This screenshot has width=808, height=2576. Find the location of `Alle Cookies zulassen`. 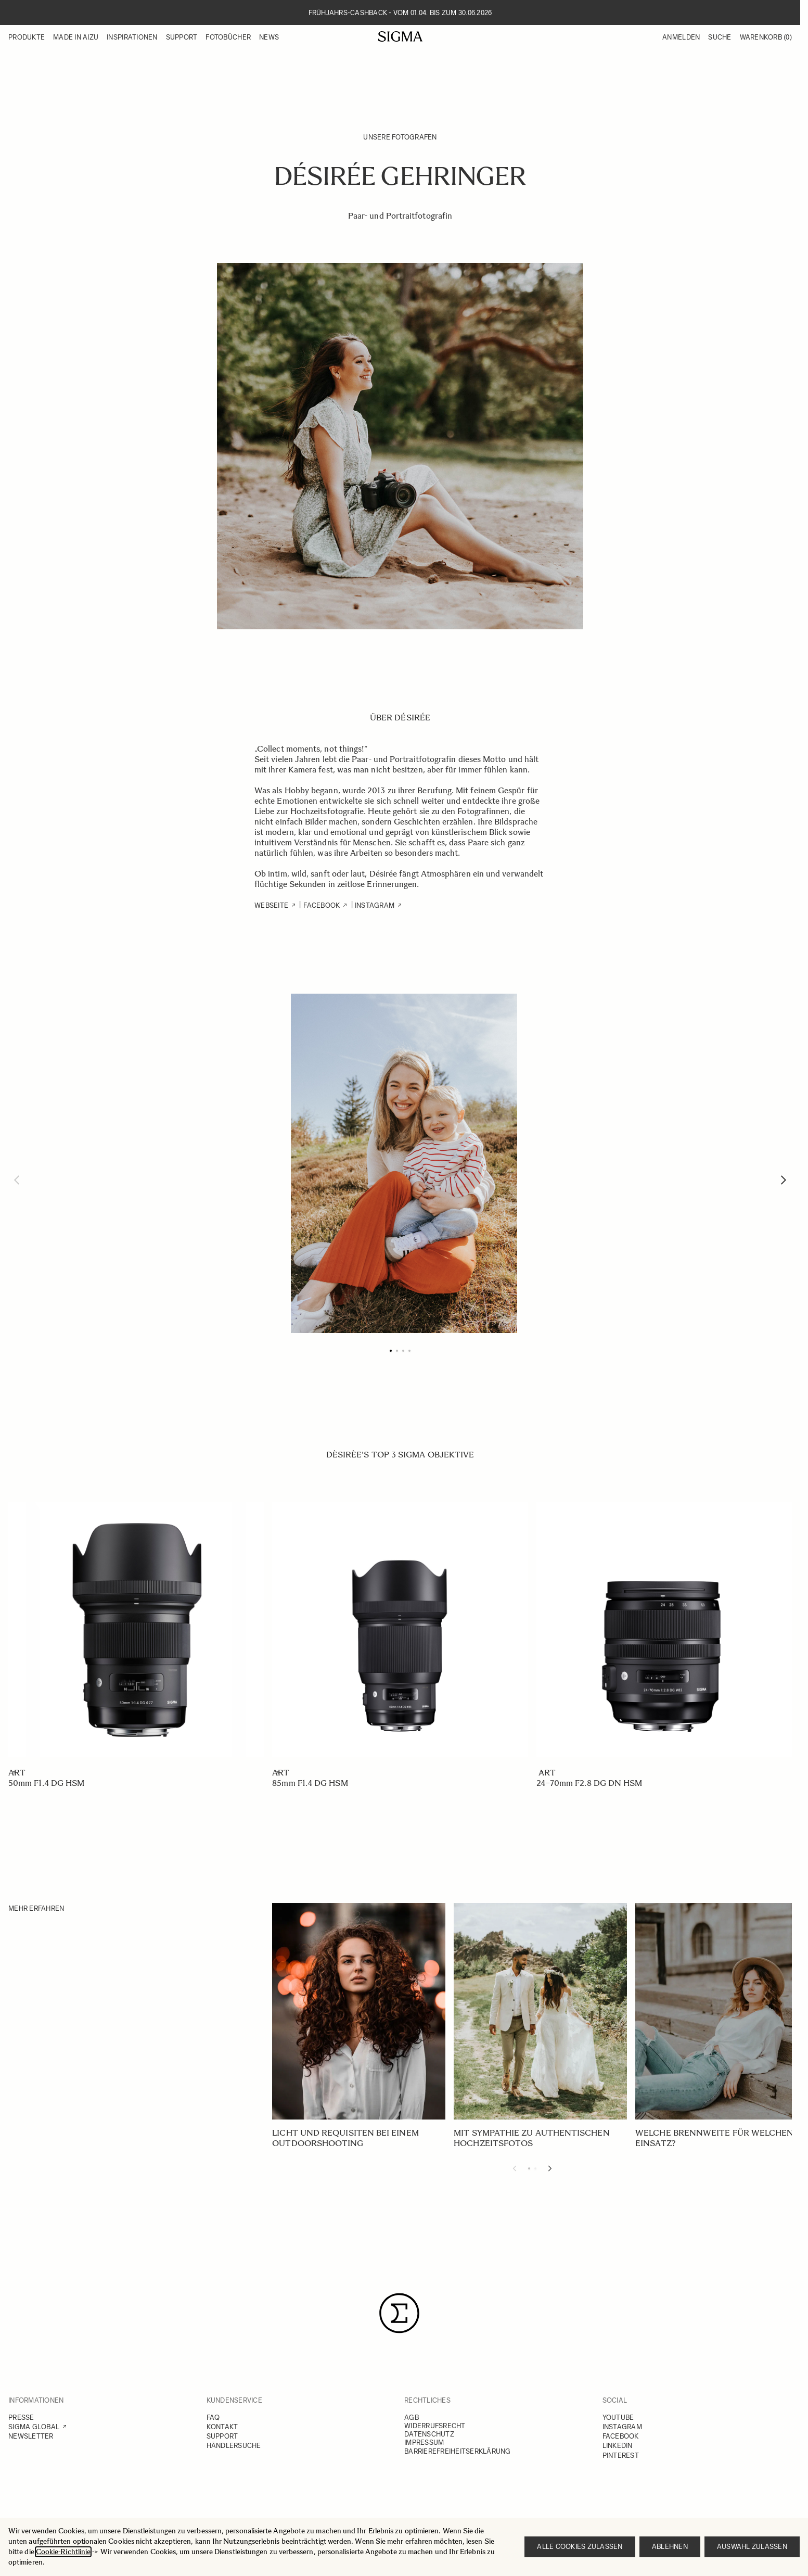

Alle Cookies zulassen is located at coordinates (579, 2546).